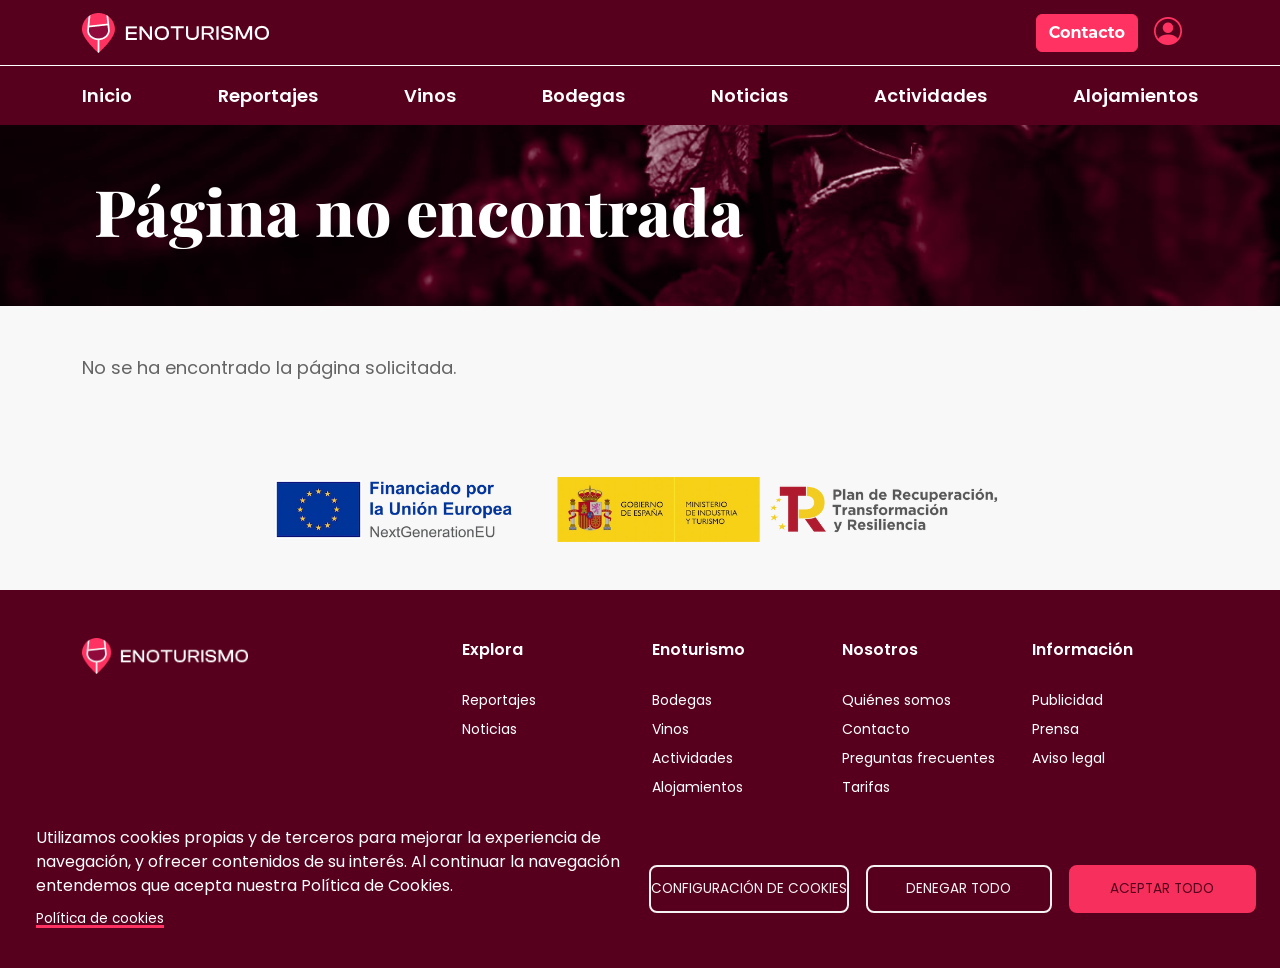 This screenshot has width=1280, height=968. I want to click on Noticias, so click(749, 95).